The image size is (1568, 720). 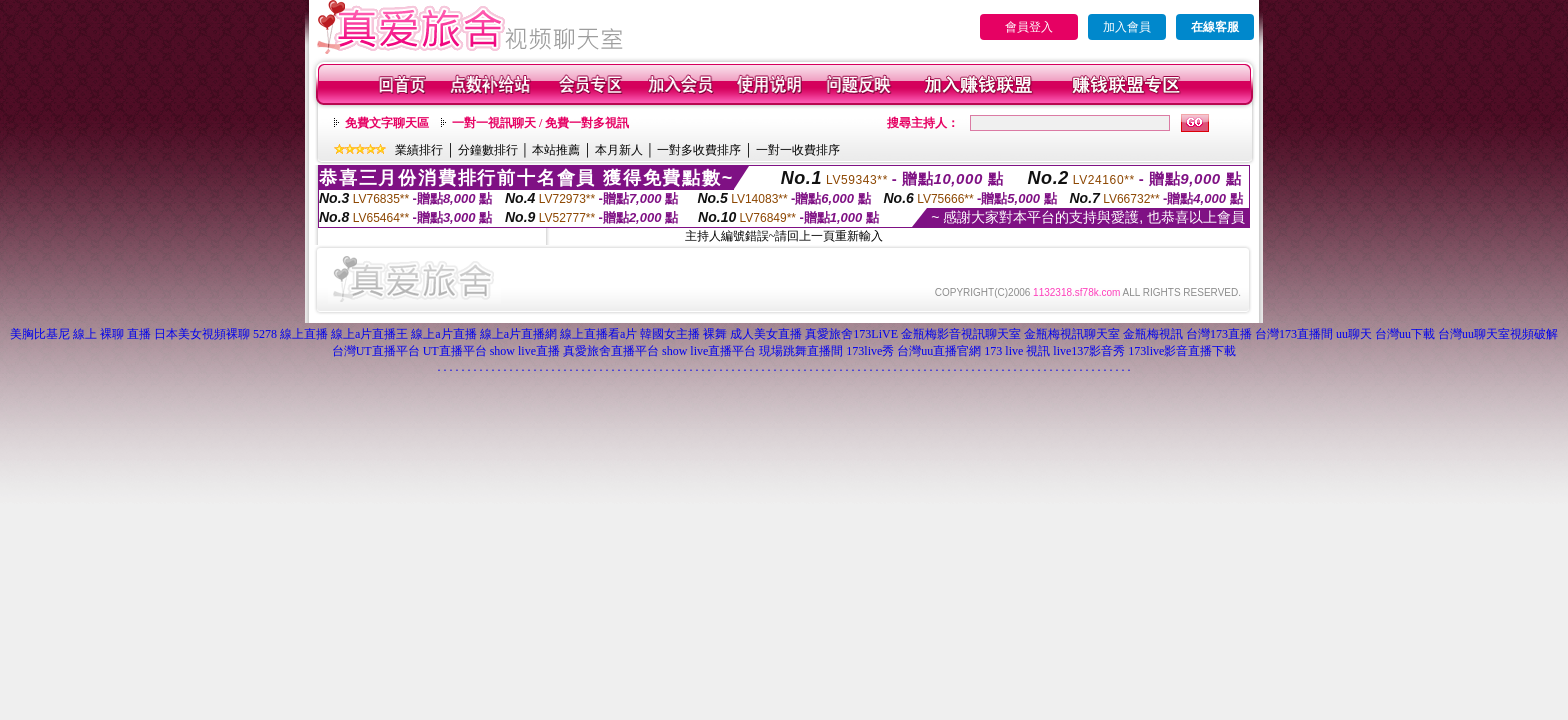 I want to click on 線上a片直播, so click(x=443, y=334).